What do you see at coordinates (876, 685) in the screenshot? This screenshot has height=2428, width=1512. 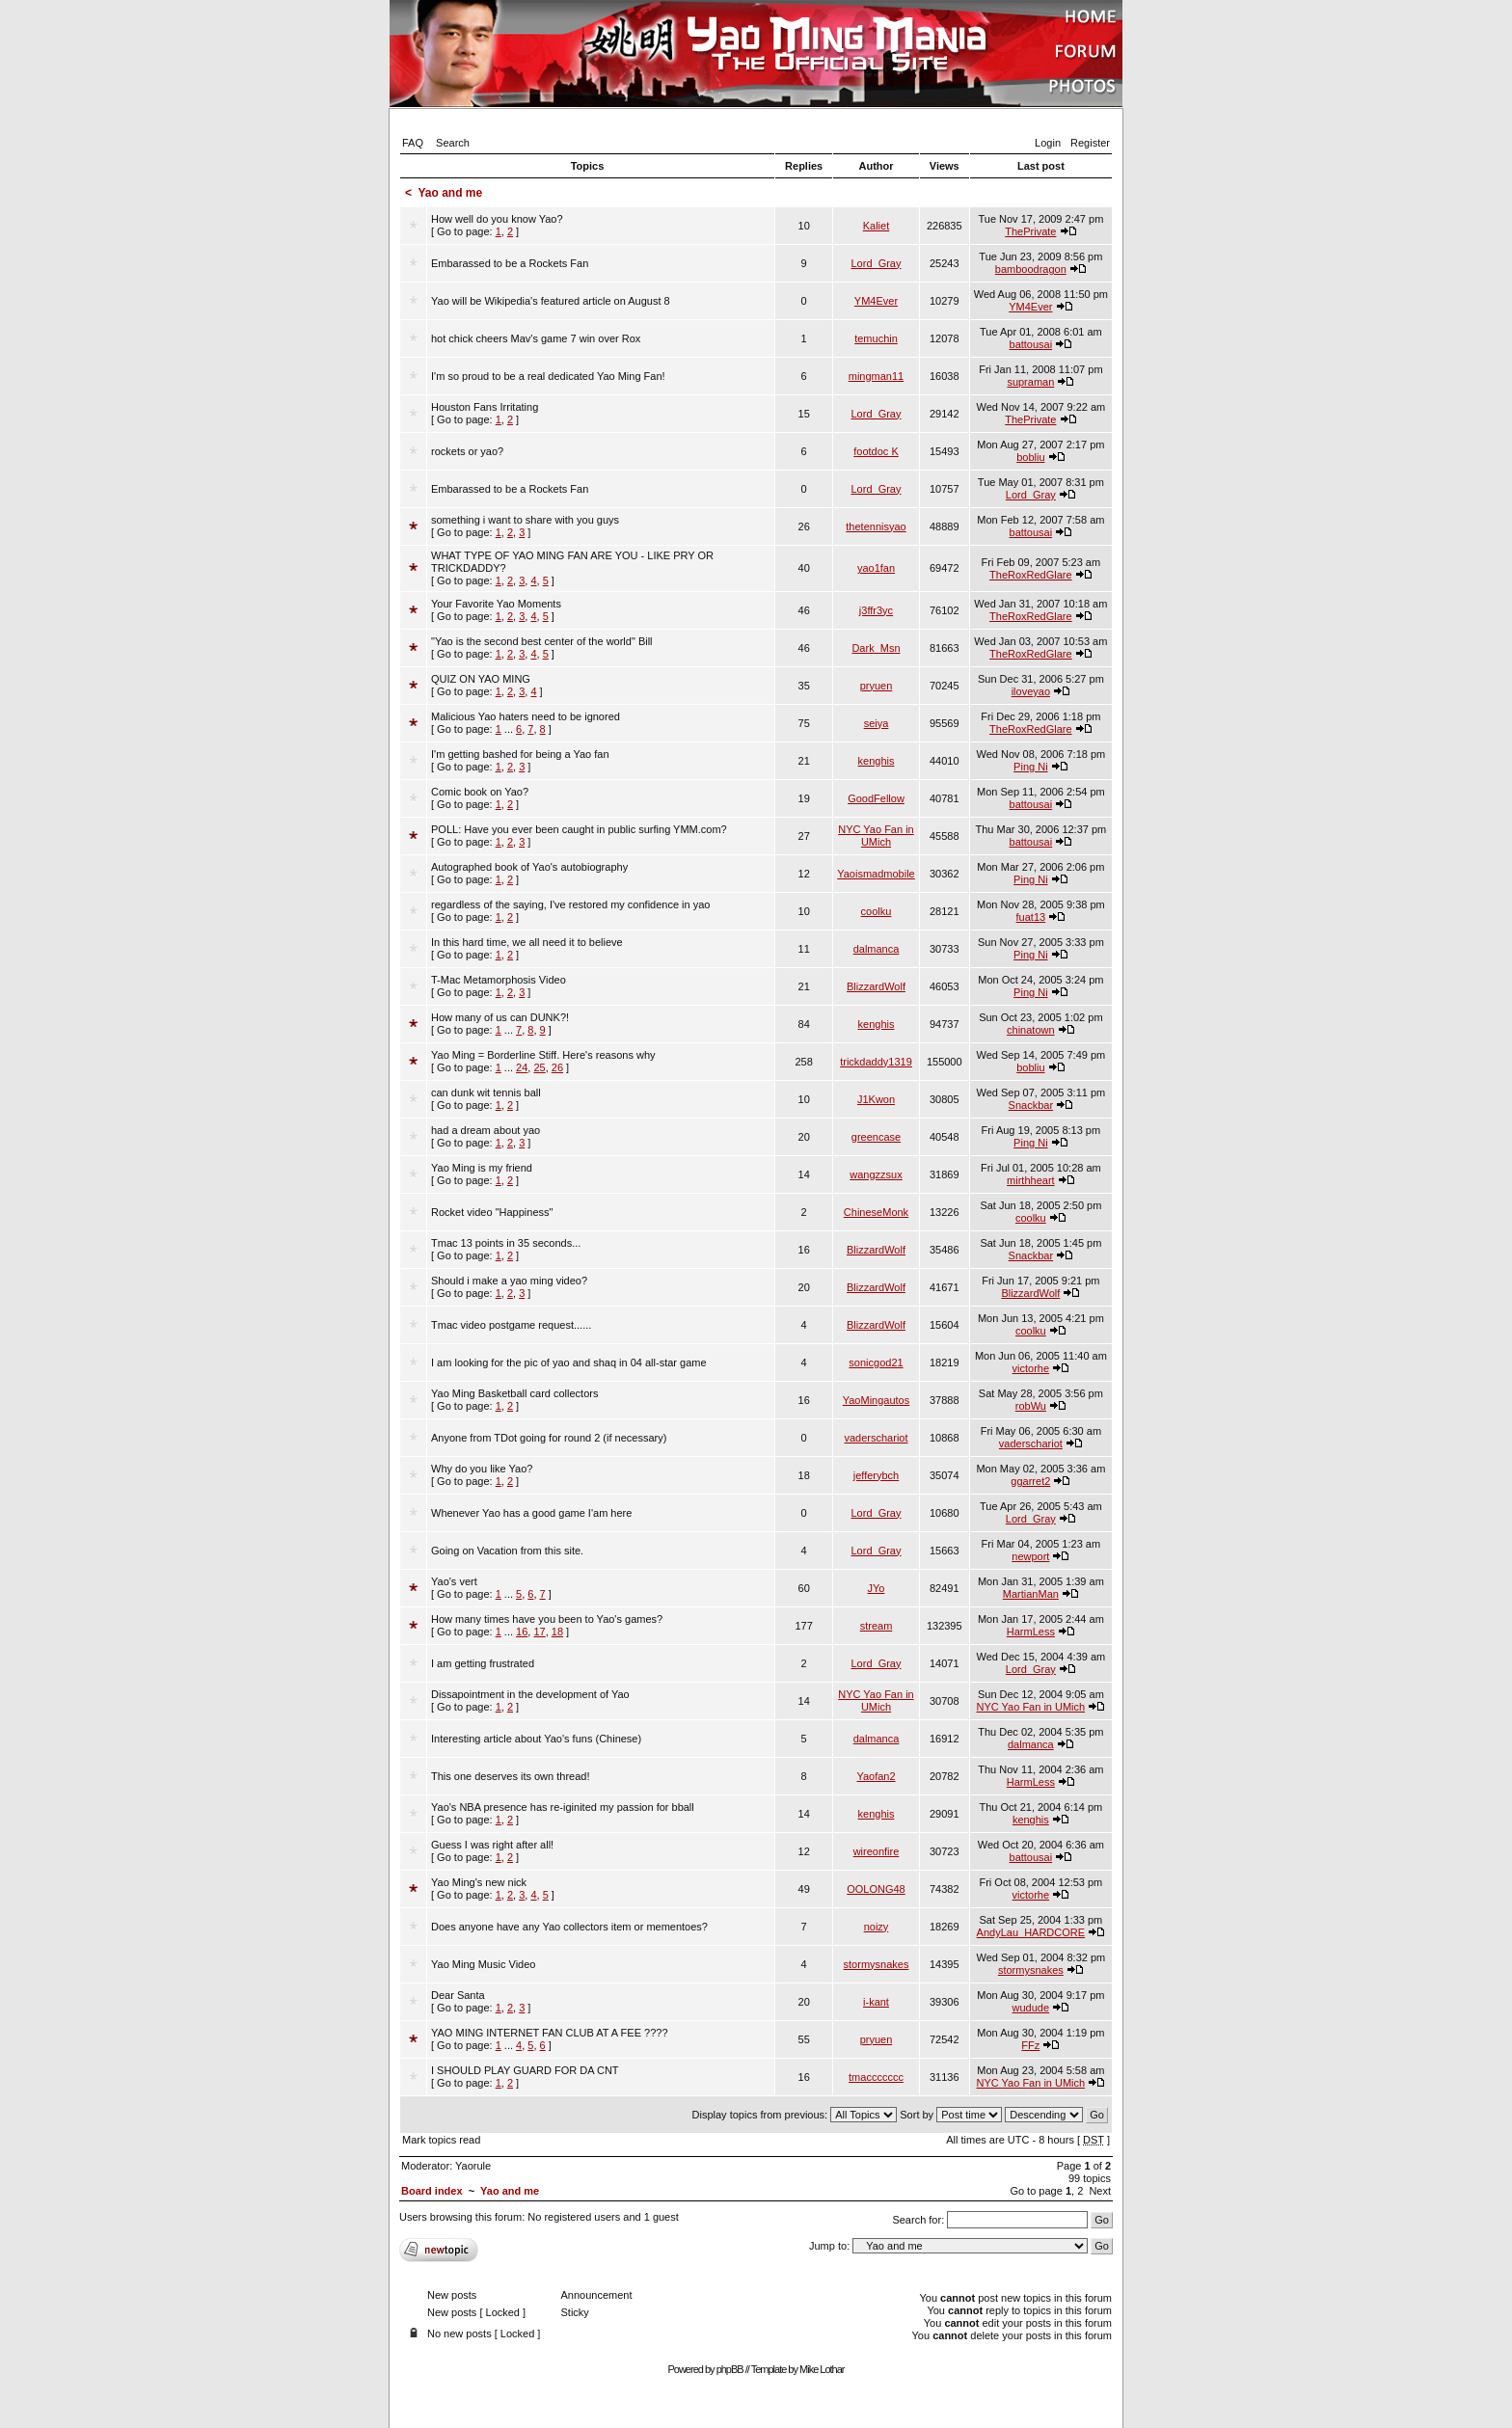 I see `pryuen` at bounding box center [876, 685].